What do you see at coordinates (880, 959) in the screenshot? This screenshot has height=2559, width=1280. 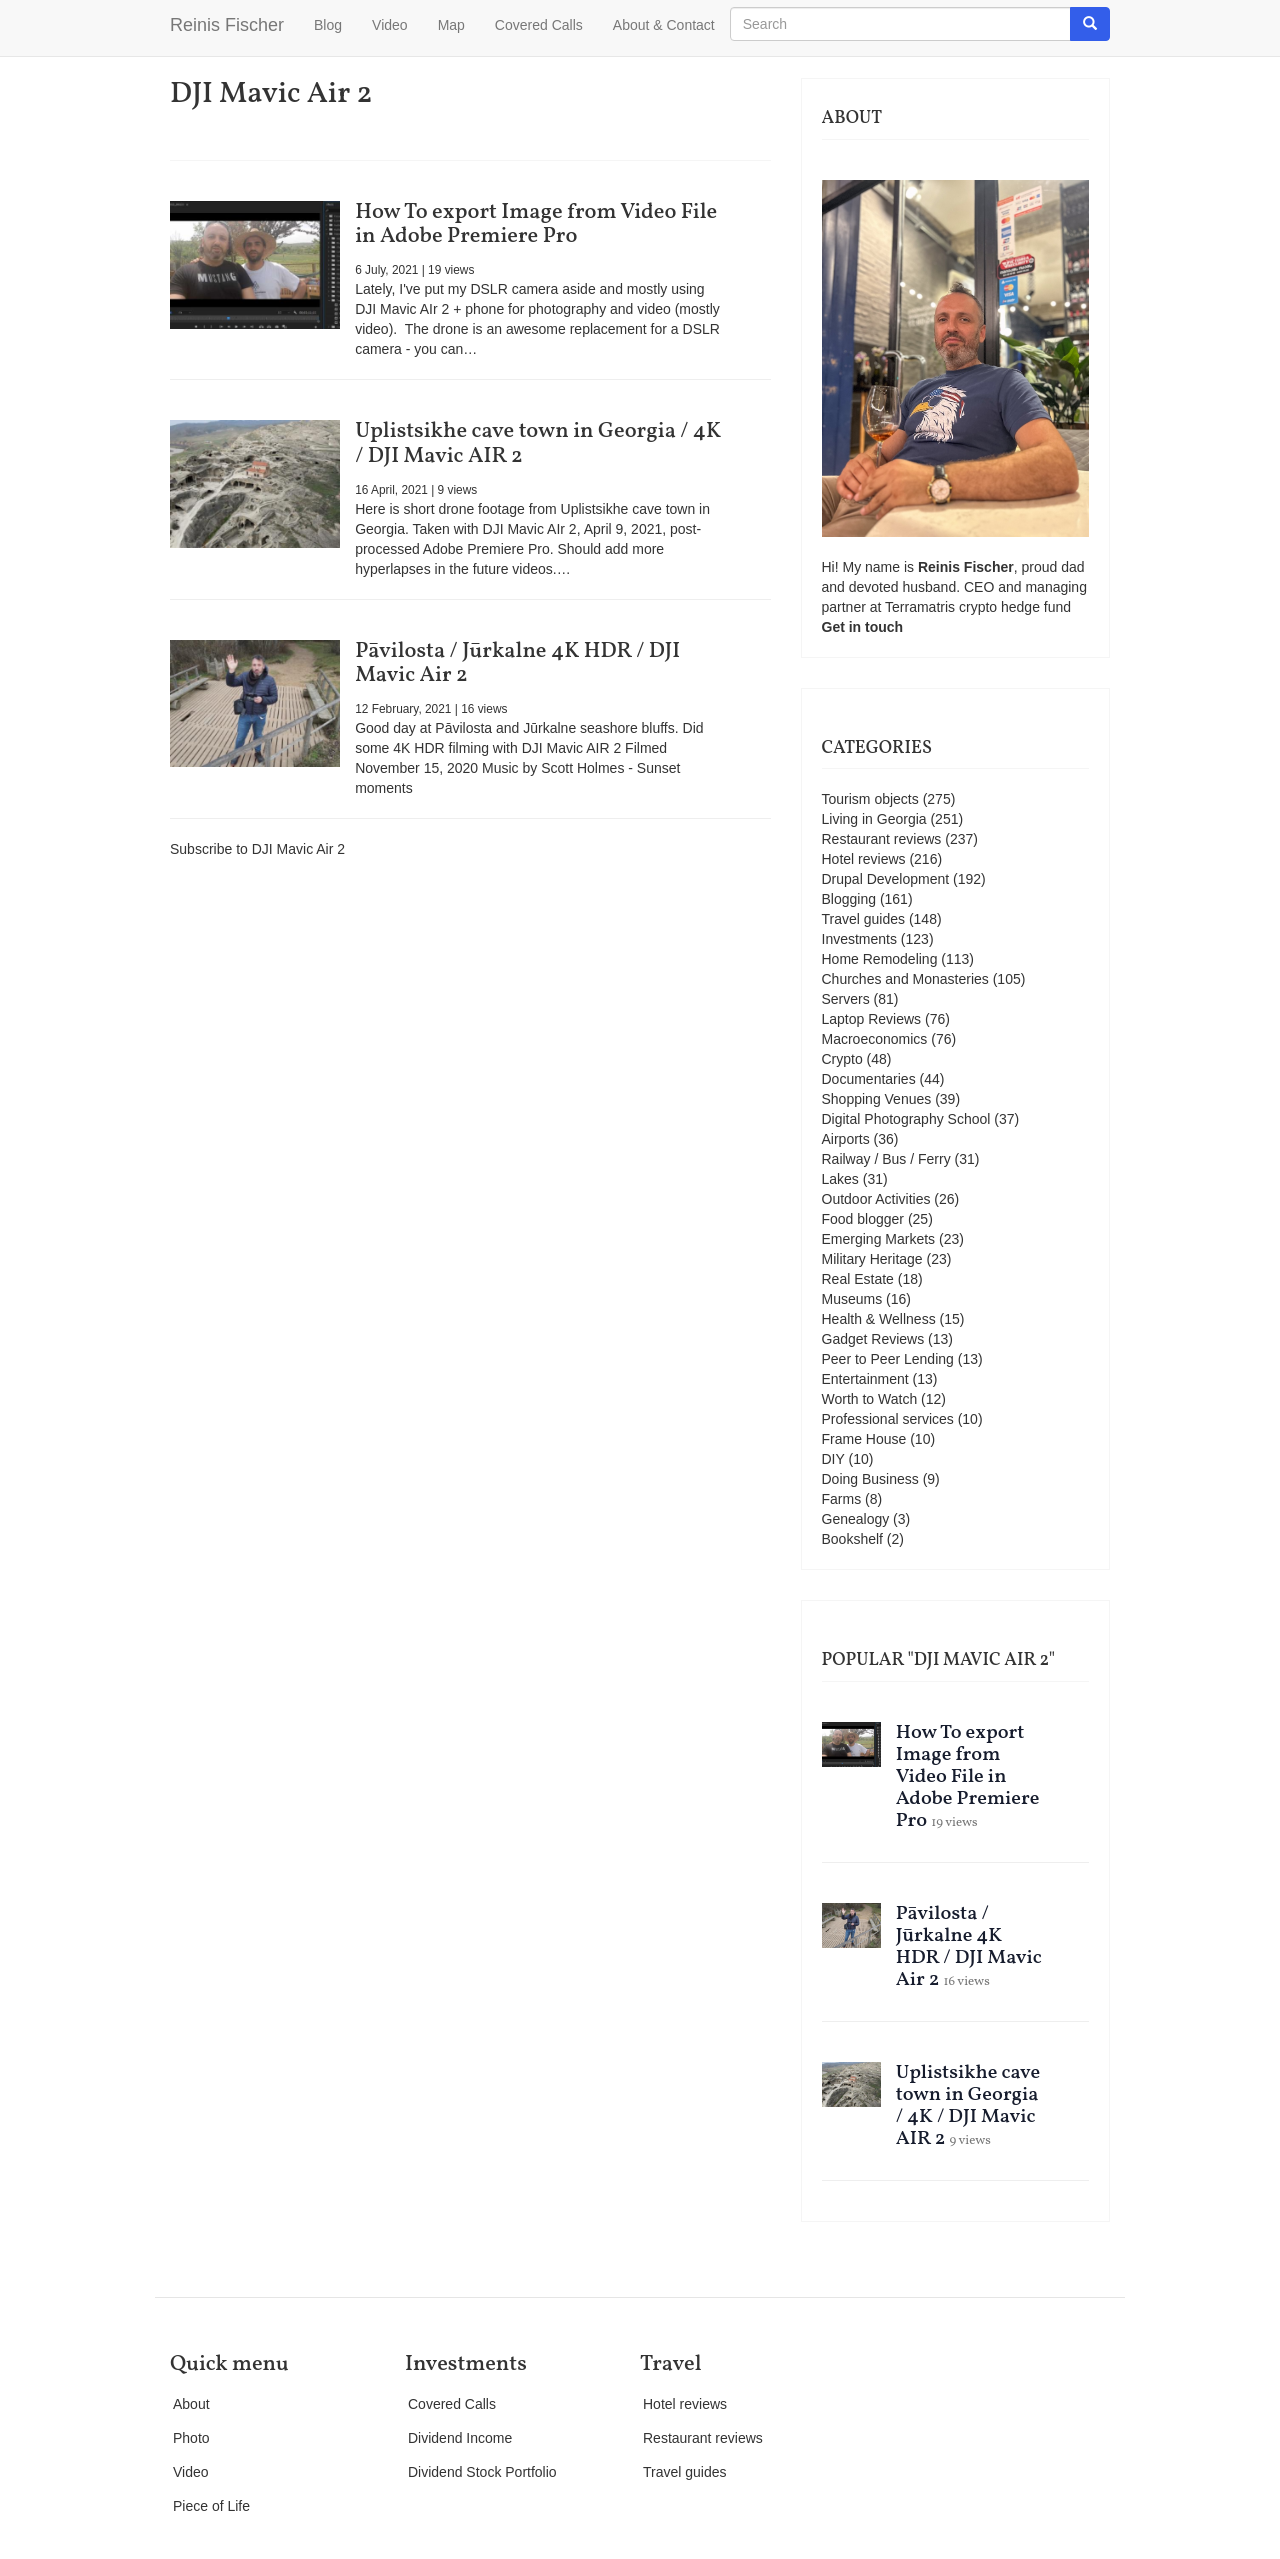 I see `Home Remodeling` at bounding box center [880, 959].